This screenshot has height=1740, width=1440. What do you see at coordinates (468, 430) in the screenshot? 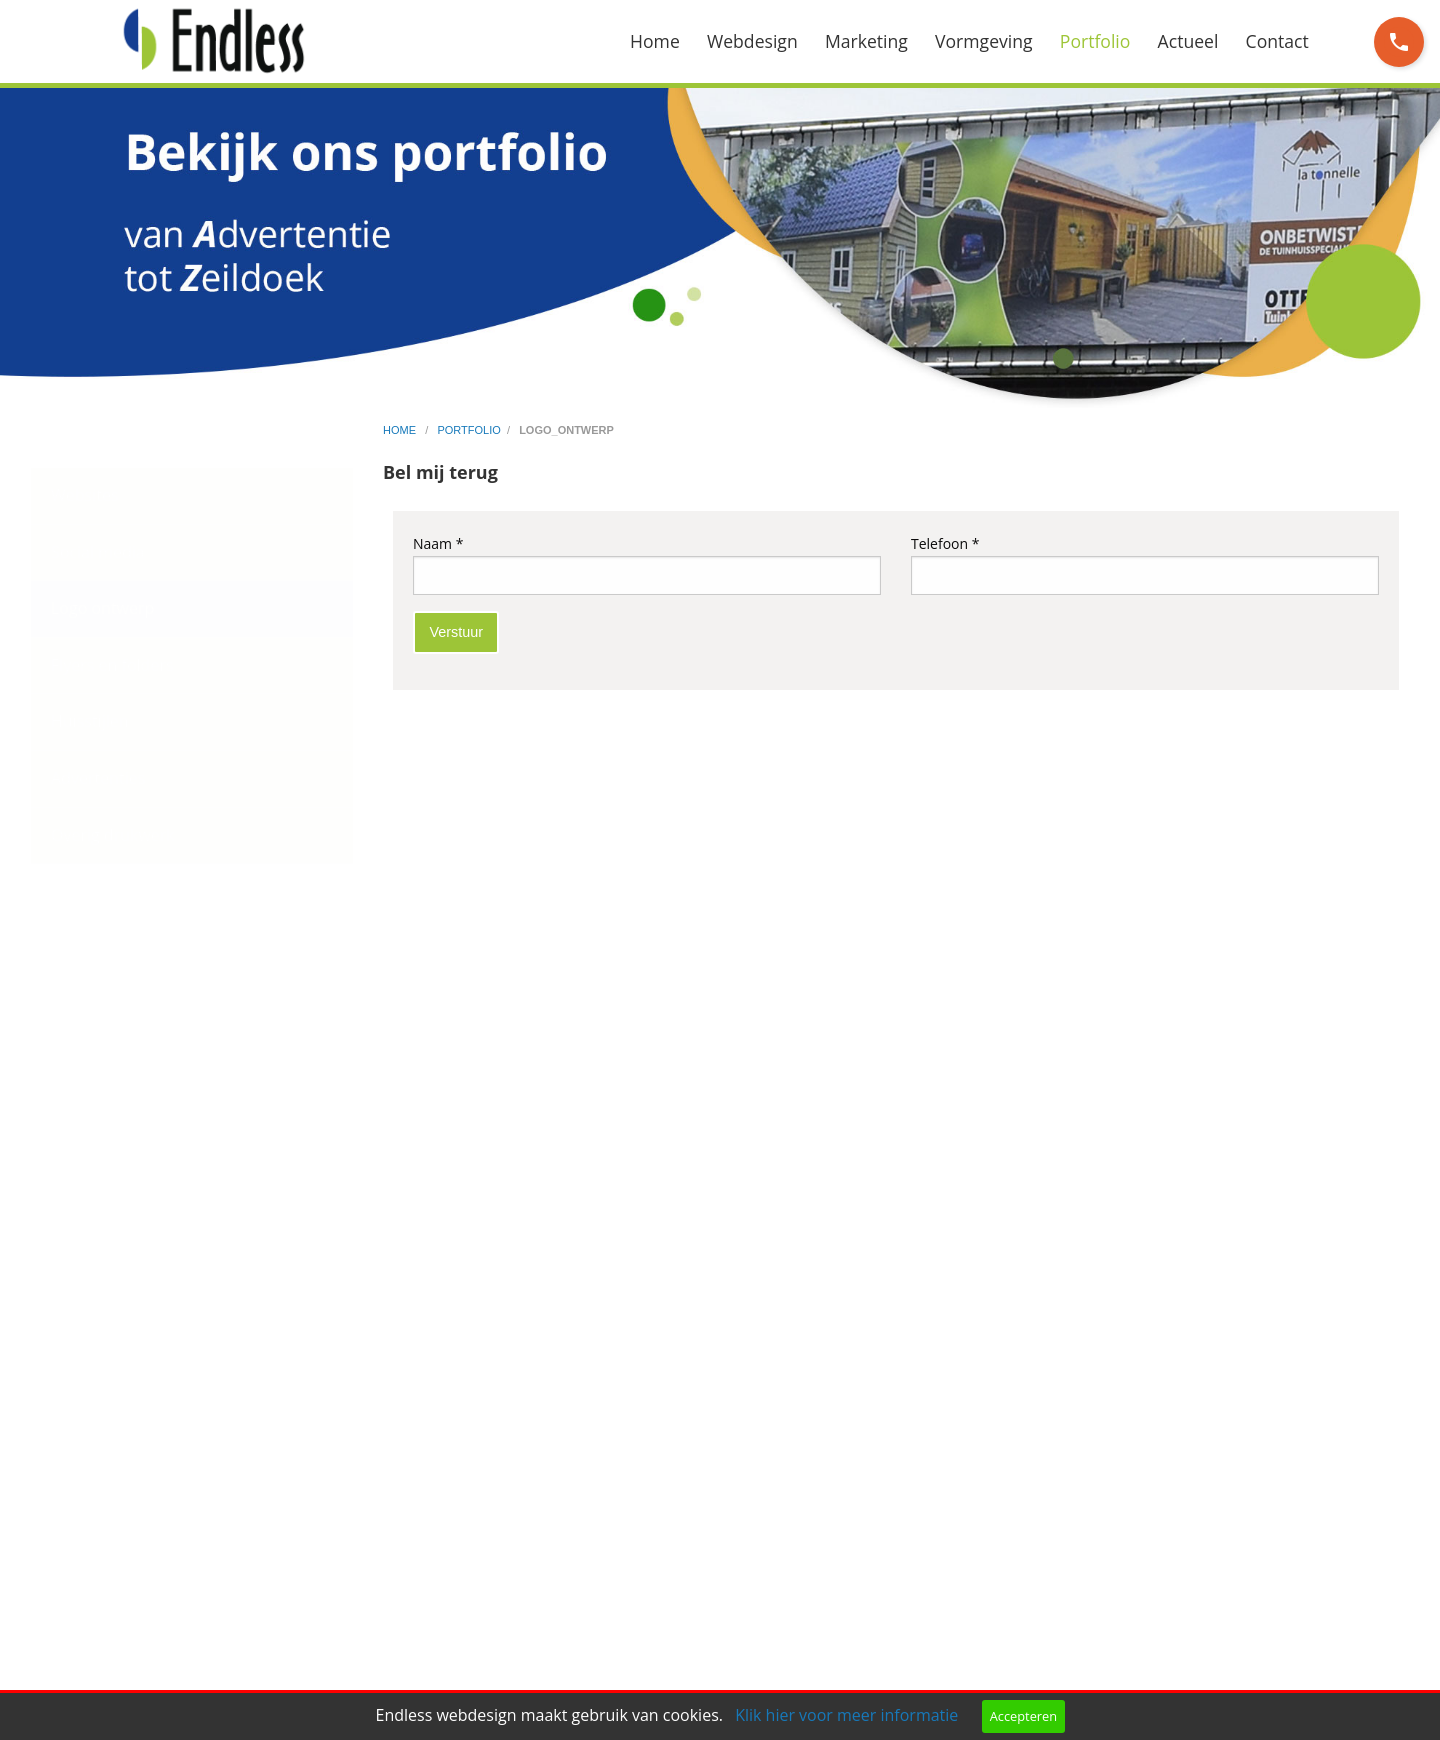
I see `portfolio` at bounding box center [468, 430].